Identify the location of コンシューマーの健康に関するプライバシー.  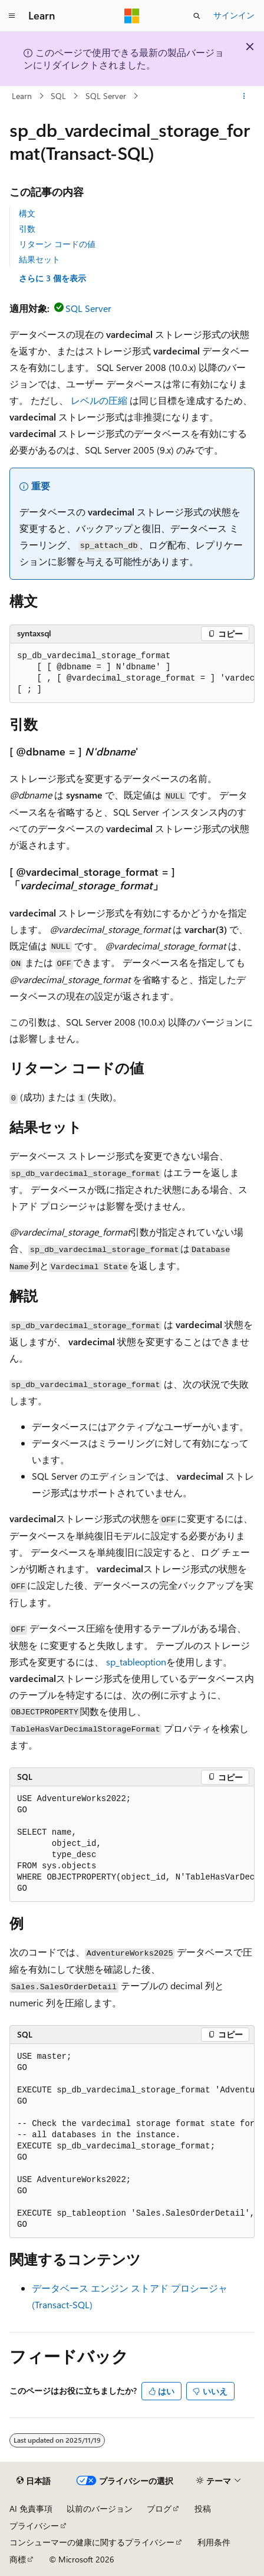
(91, 2542).